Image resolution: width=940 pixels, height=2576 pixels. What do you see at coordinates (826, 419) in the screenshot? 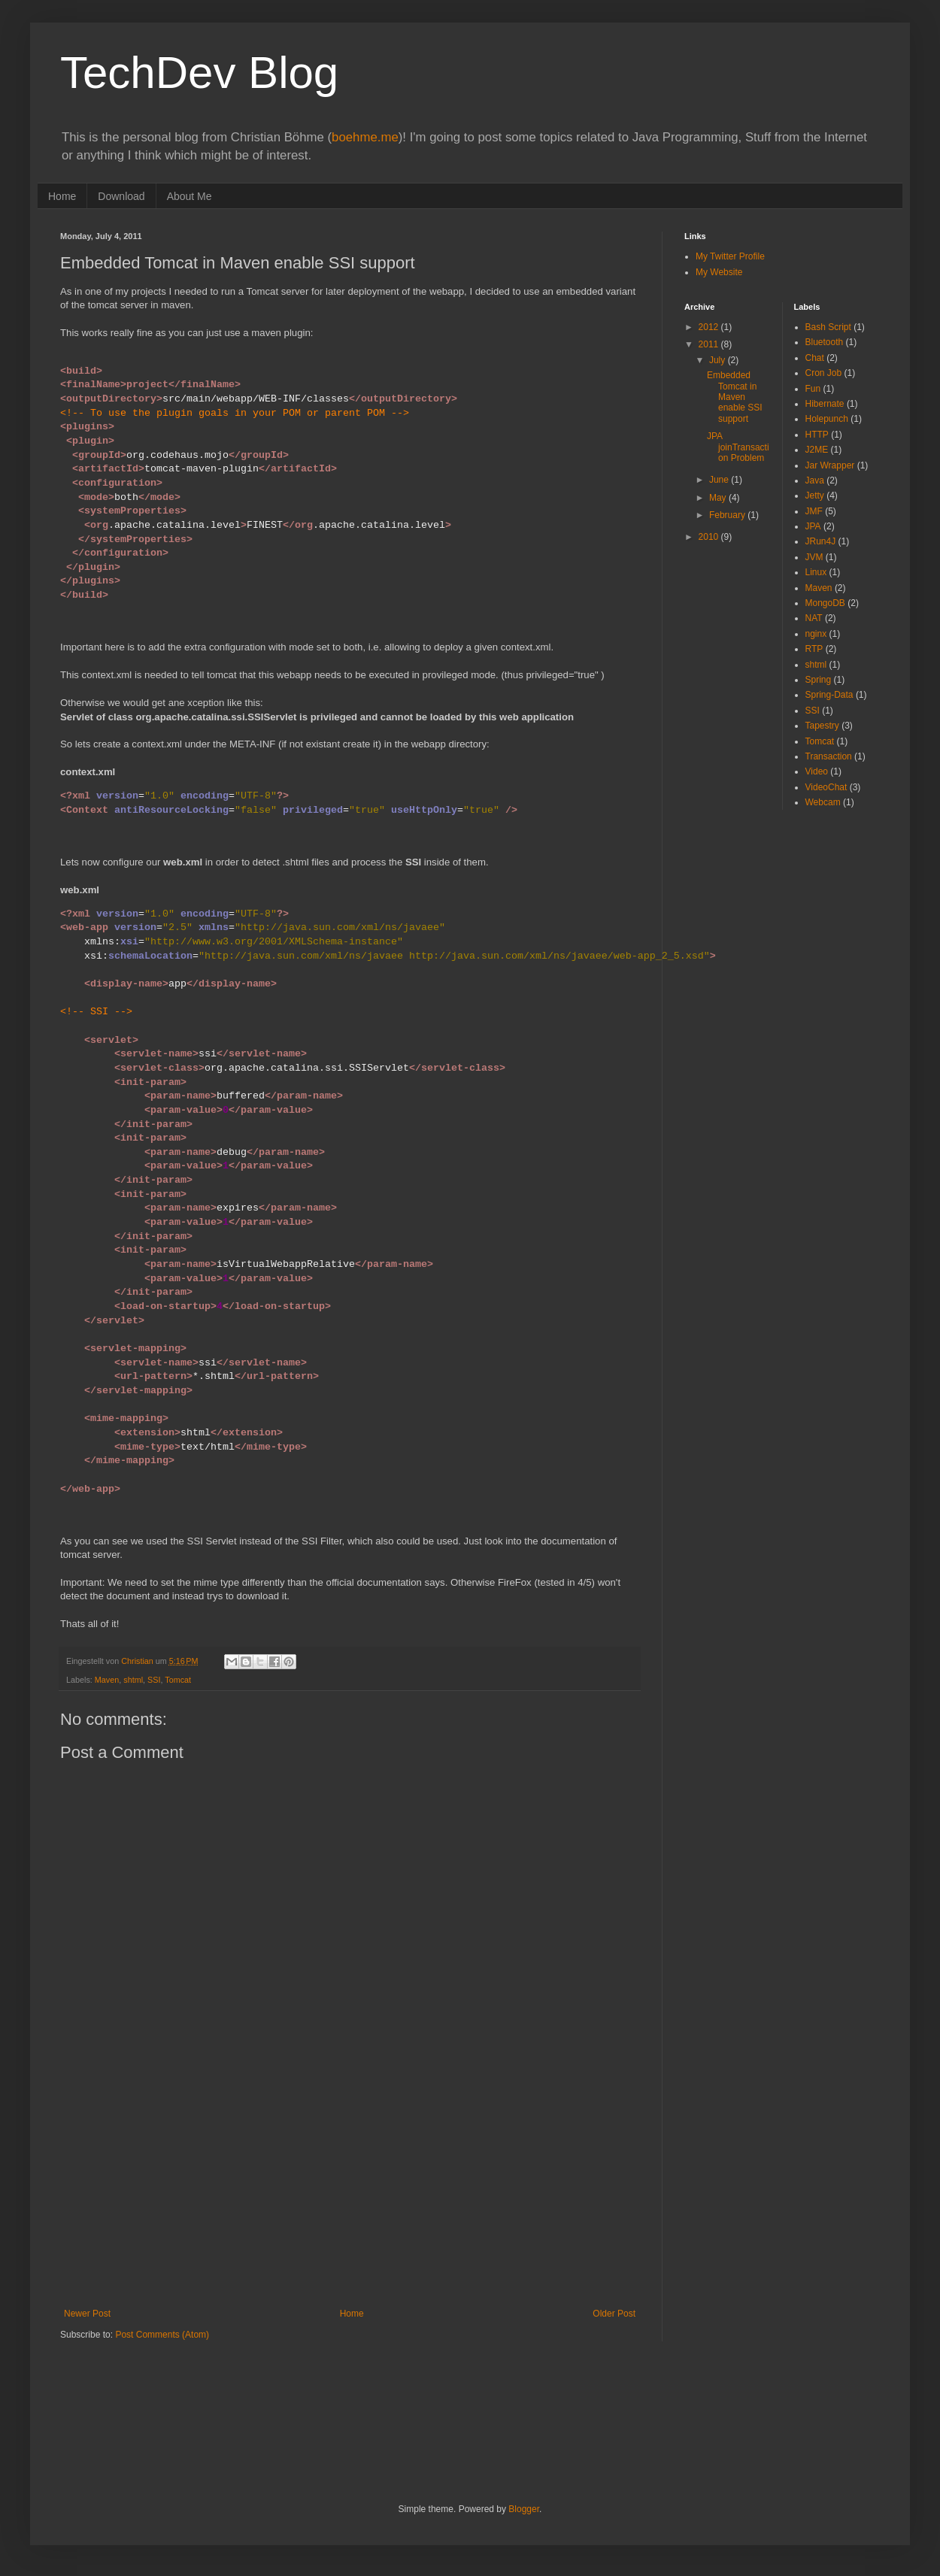
I see `Holepunch` at bounding box center [826, 419].